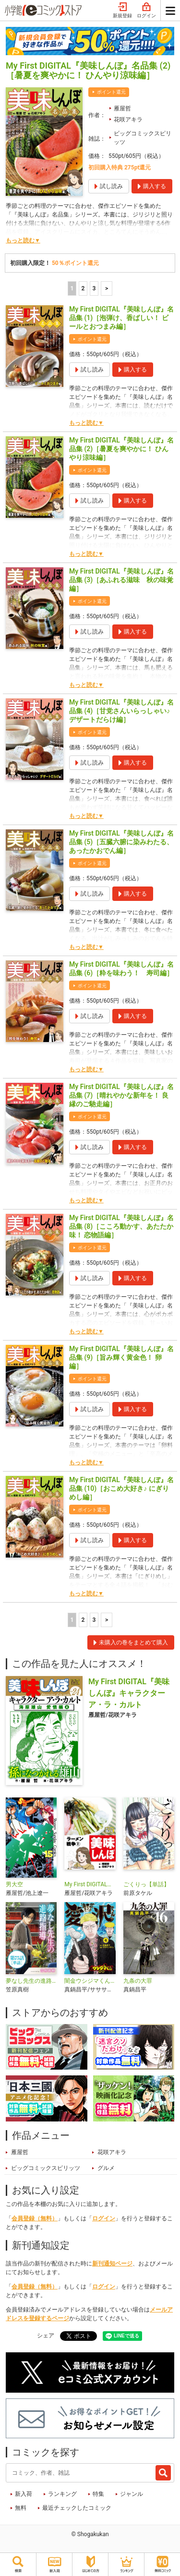  I want to click on My First DIGITAL『美味しんぼ』名品集 (9)［旨み輝く黄金色！ 卵編］, so click(121, 1357).